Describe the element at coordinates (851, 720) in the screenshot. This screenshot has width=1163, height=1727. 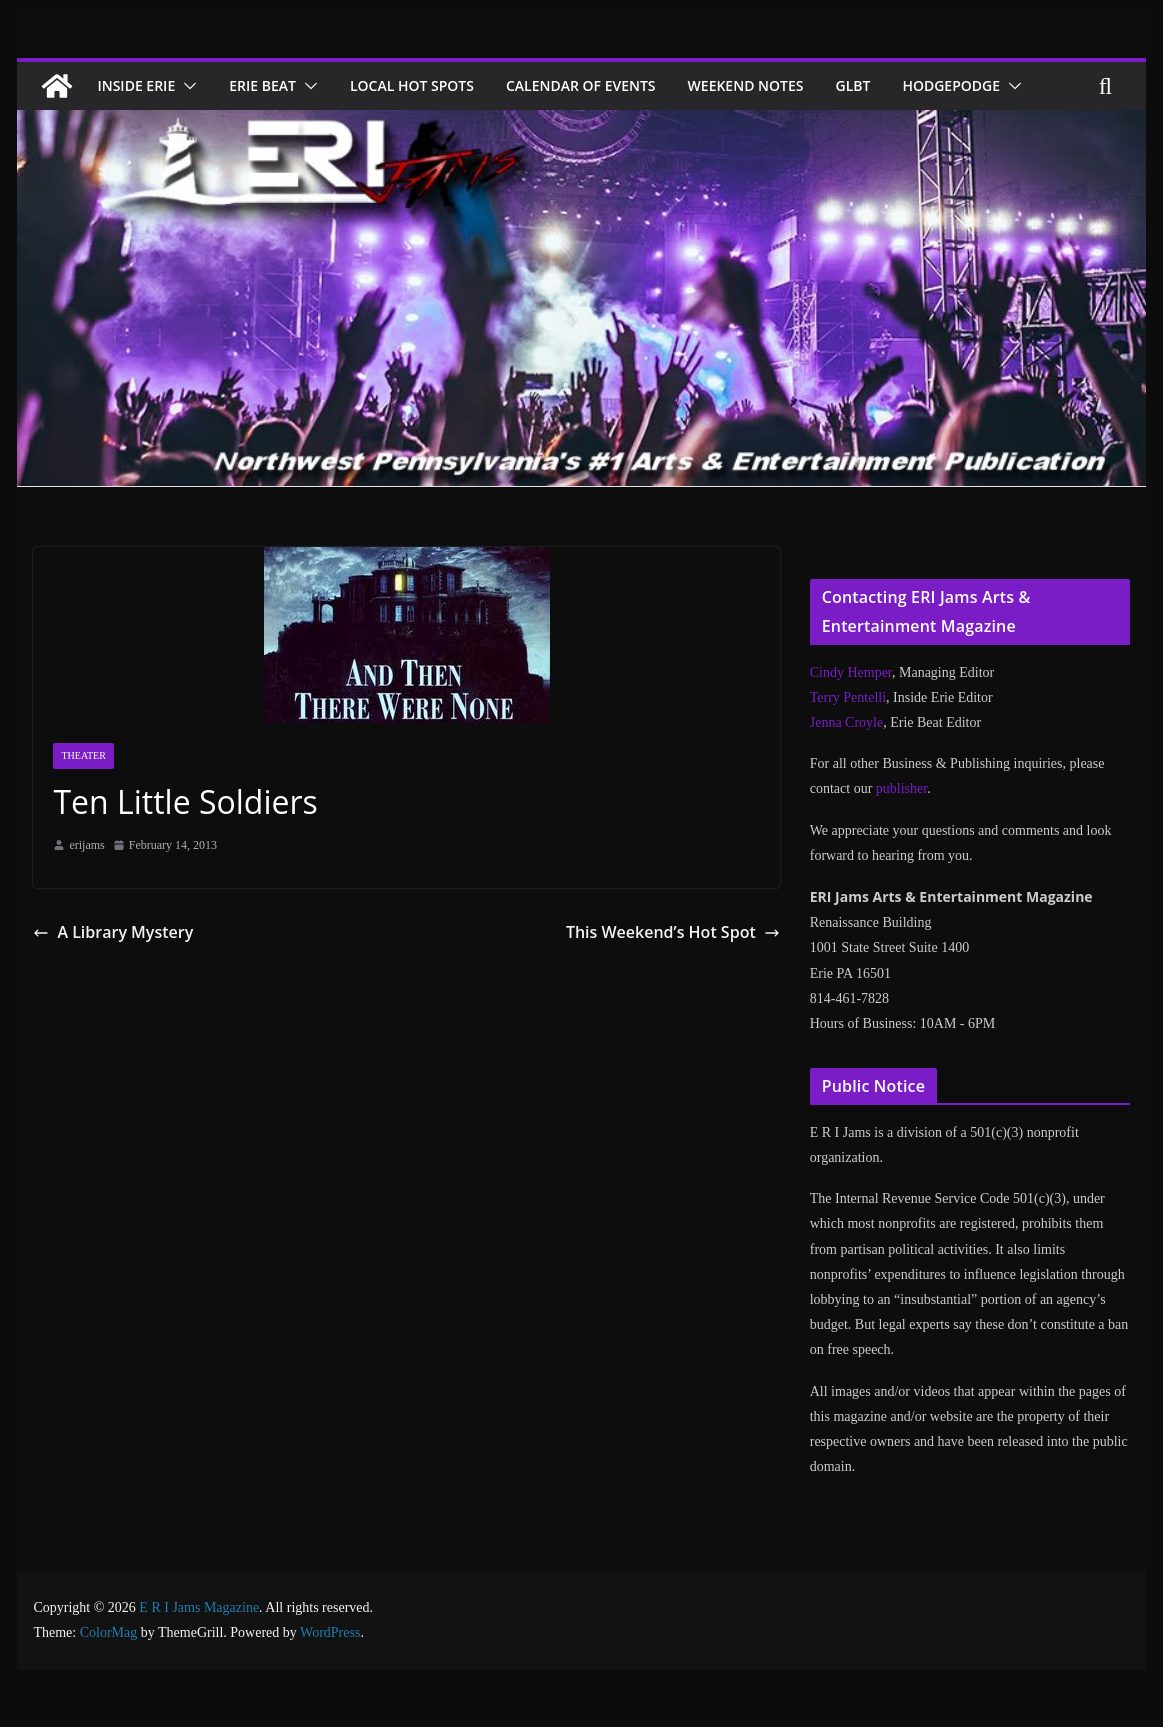
I see `Cindy Hemper` at that location.